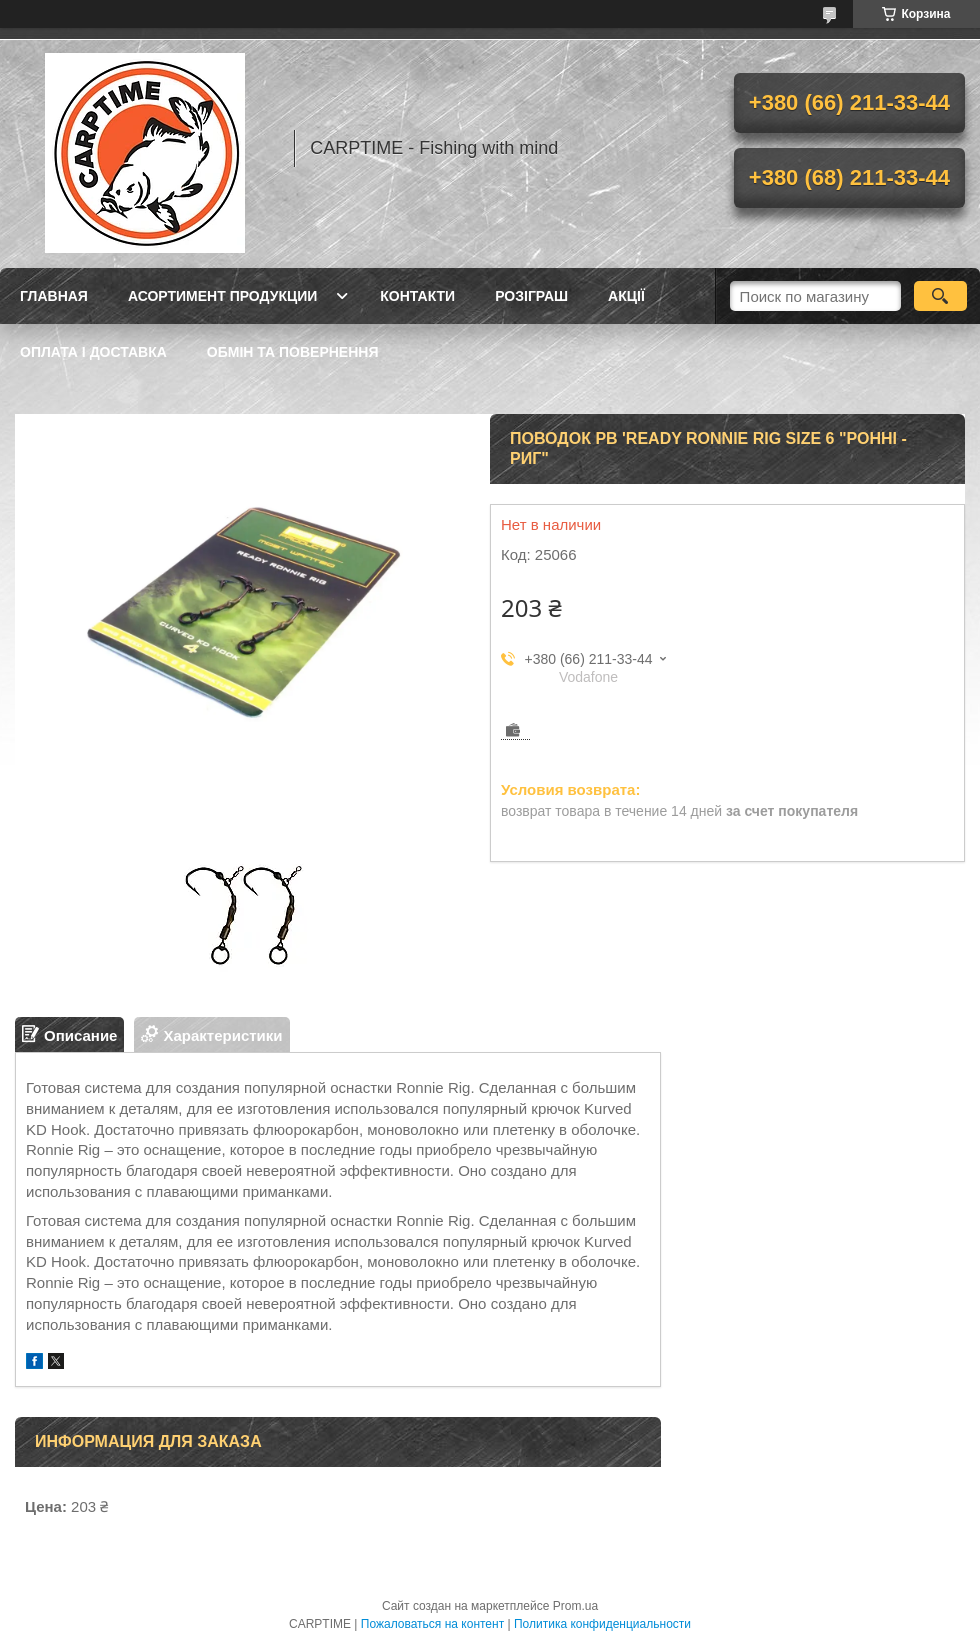  Describe the element at coordinates (293, 352) in the screenshot. I see `Обмін та повернення` at that location.